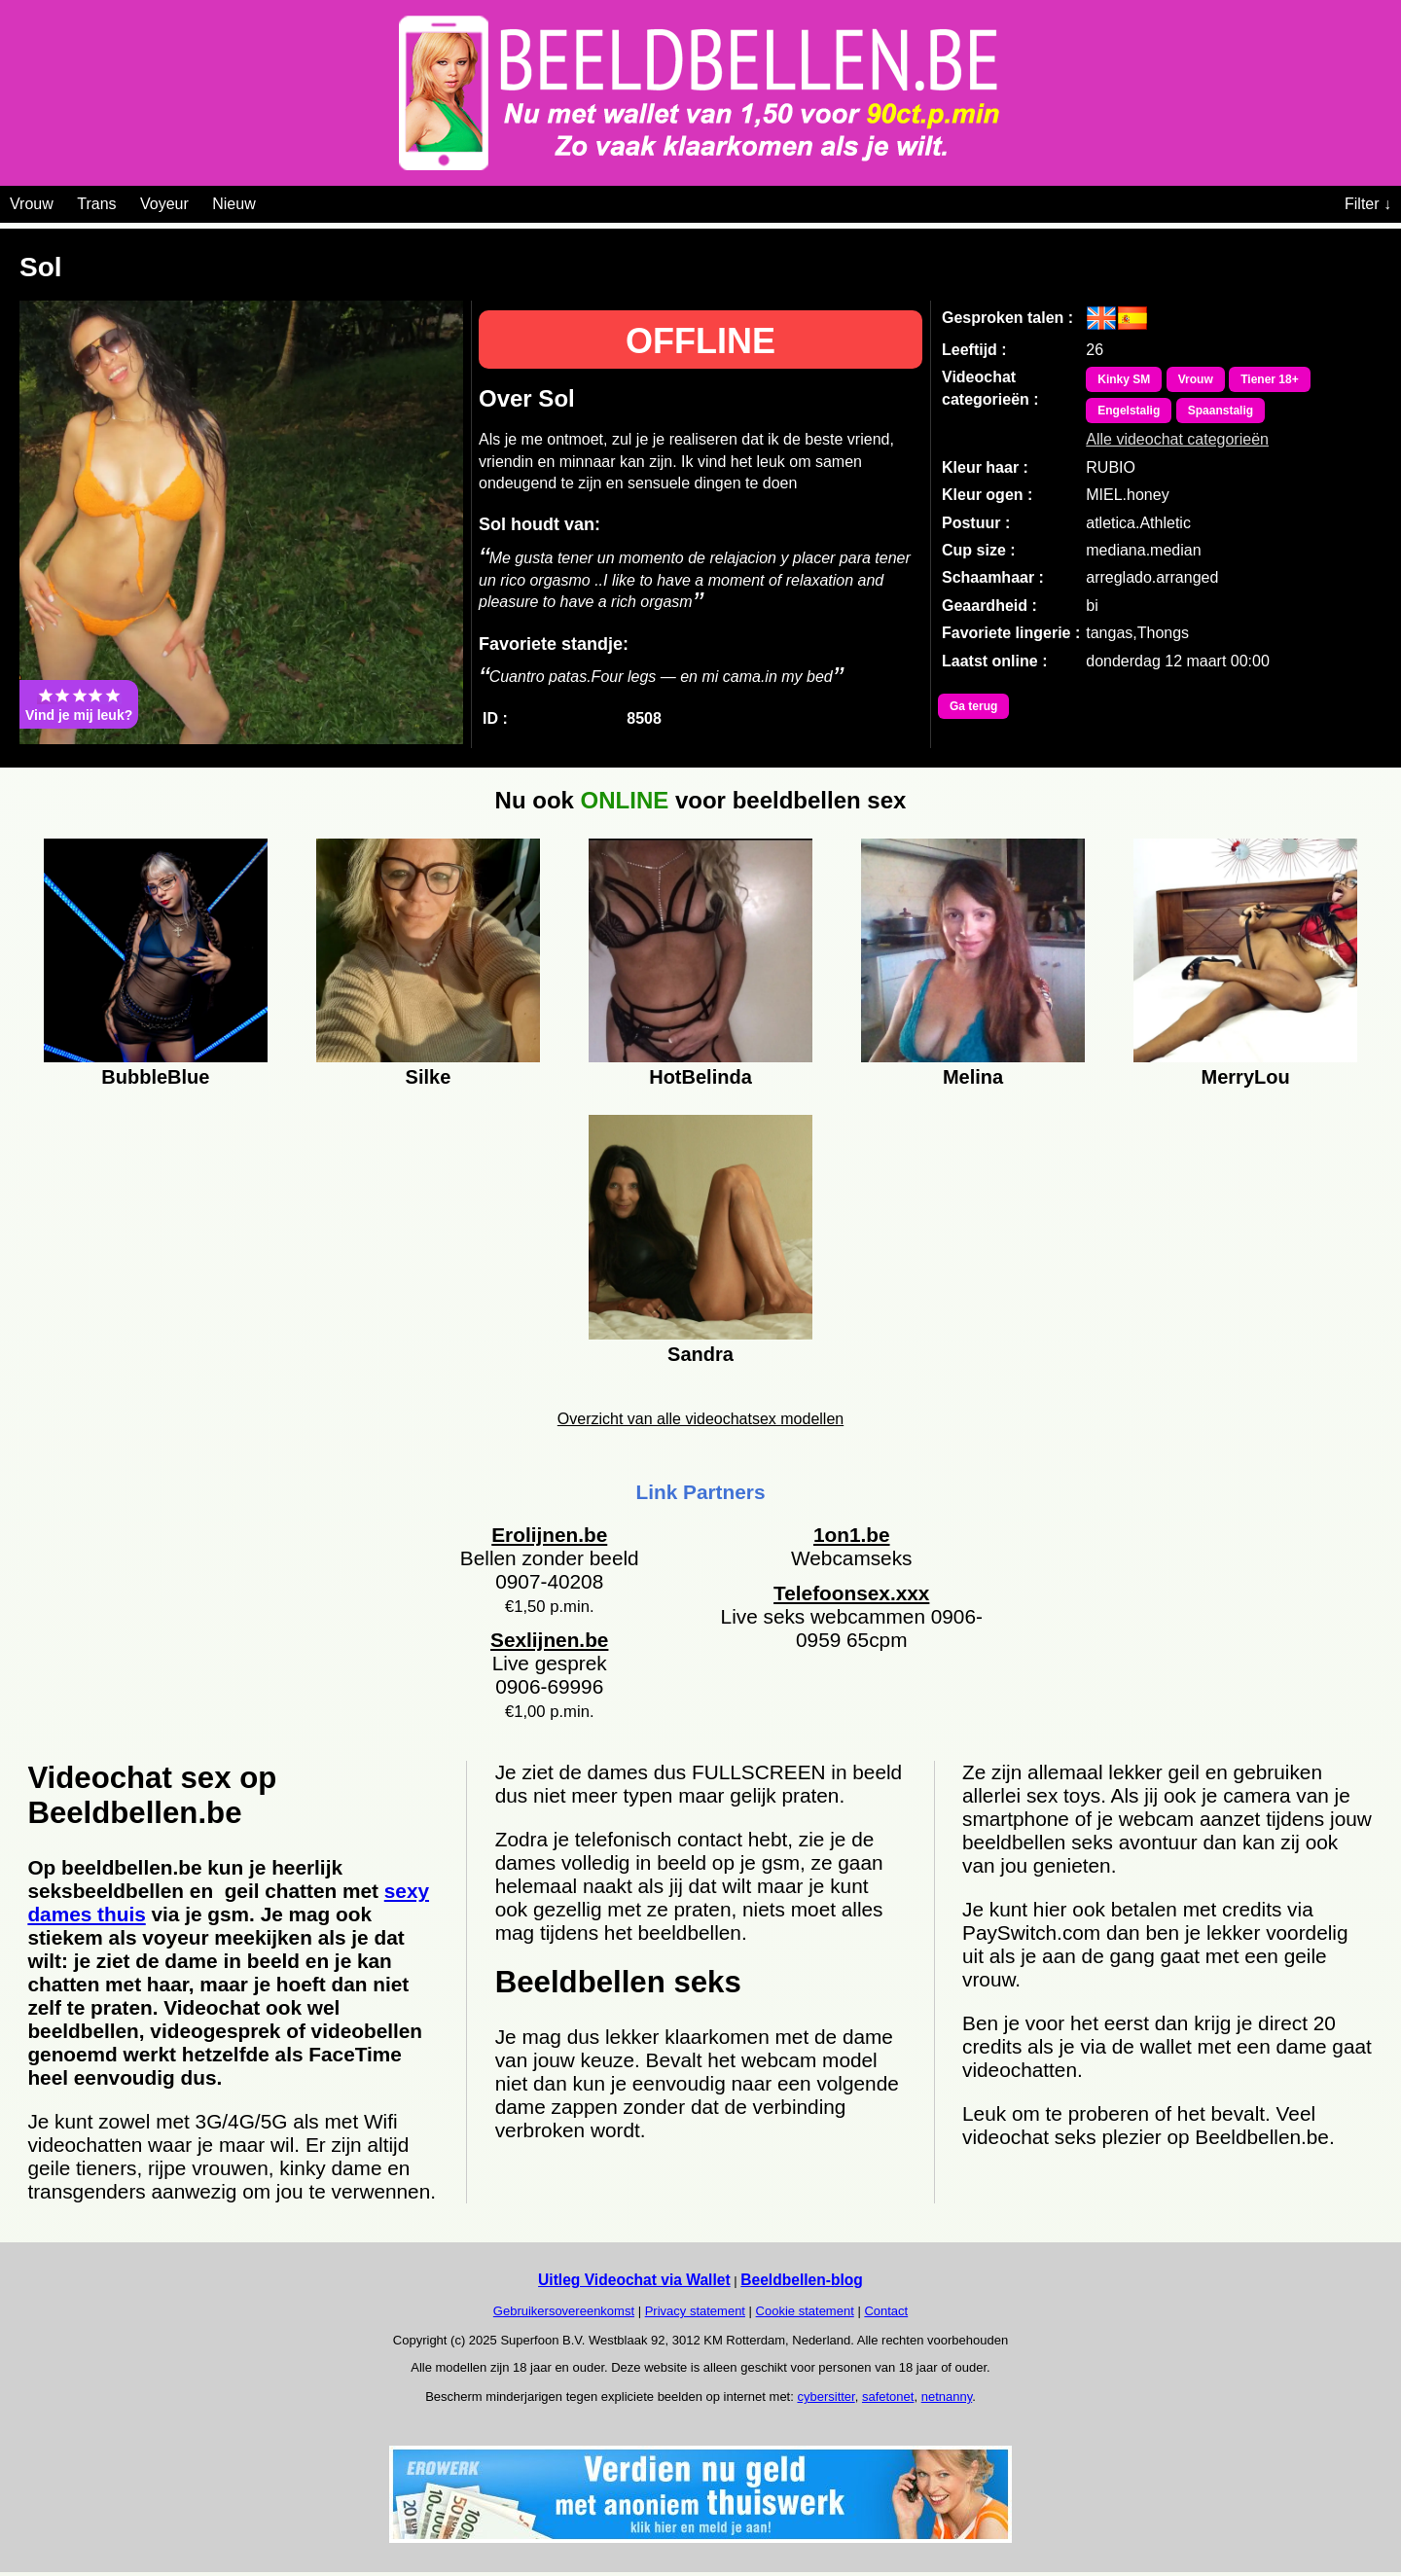  I want to click on HotBelinda, so click(700, 1077).